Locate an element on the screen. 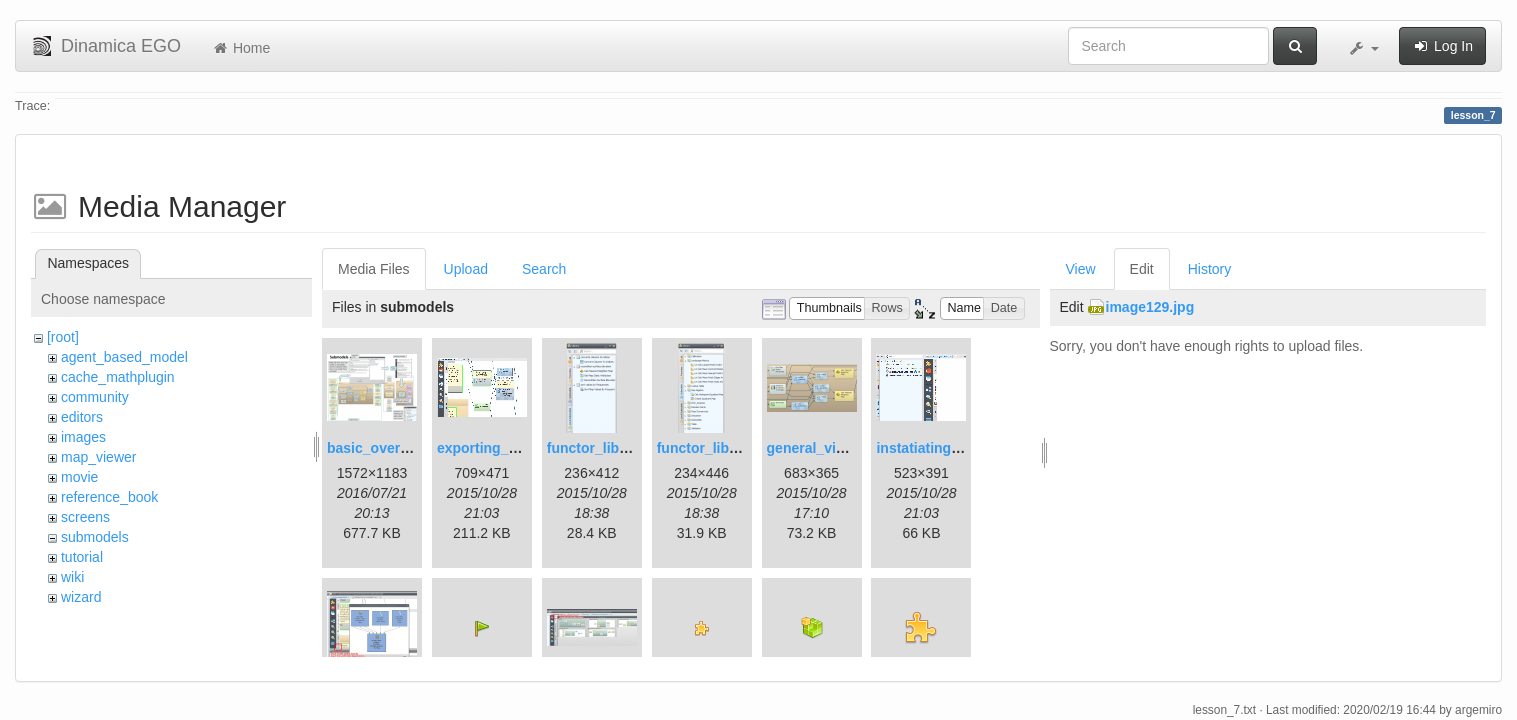 This screenshot has width=1517, height=720. Media Files is located at coordinates (374, 269).